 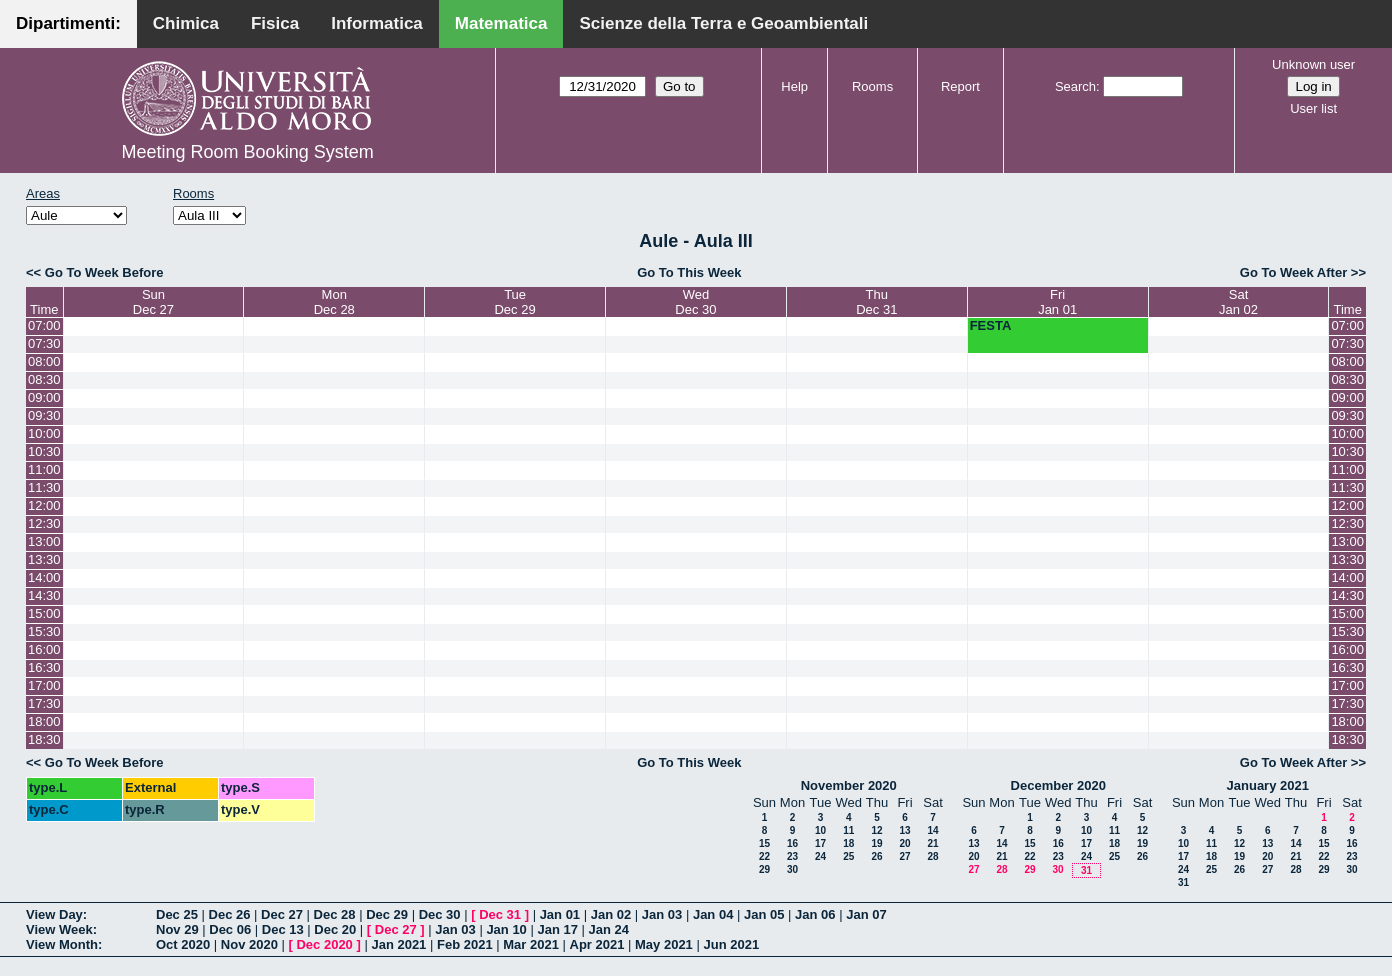 What do you see at coordinates (764, 869) in the screenshot?
I see `29` at bounding box center [764, 869].